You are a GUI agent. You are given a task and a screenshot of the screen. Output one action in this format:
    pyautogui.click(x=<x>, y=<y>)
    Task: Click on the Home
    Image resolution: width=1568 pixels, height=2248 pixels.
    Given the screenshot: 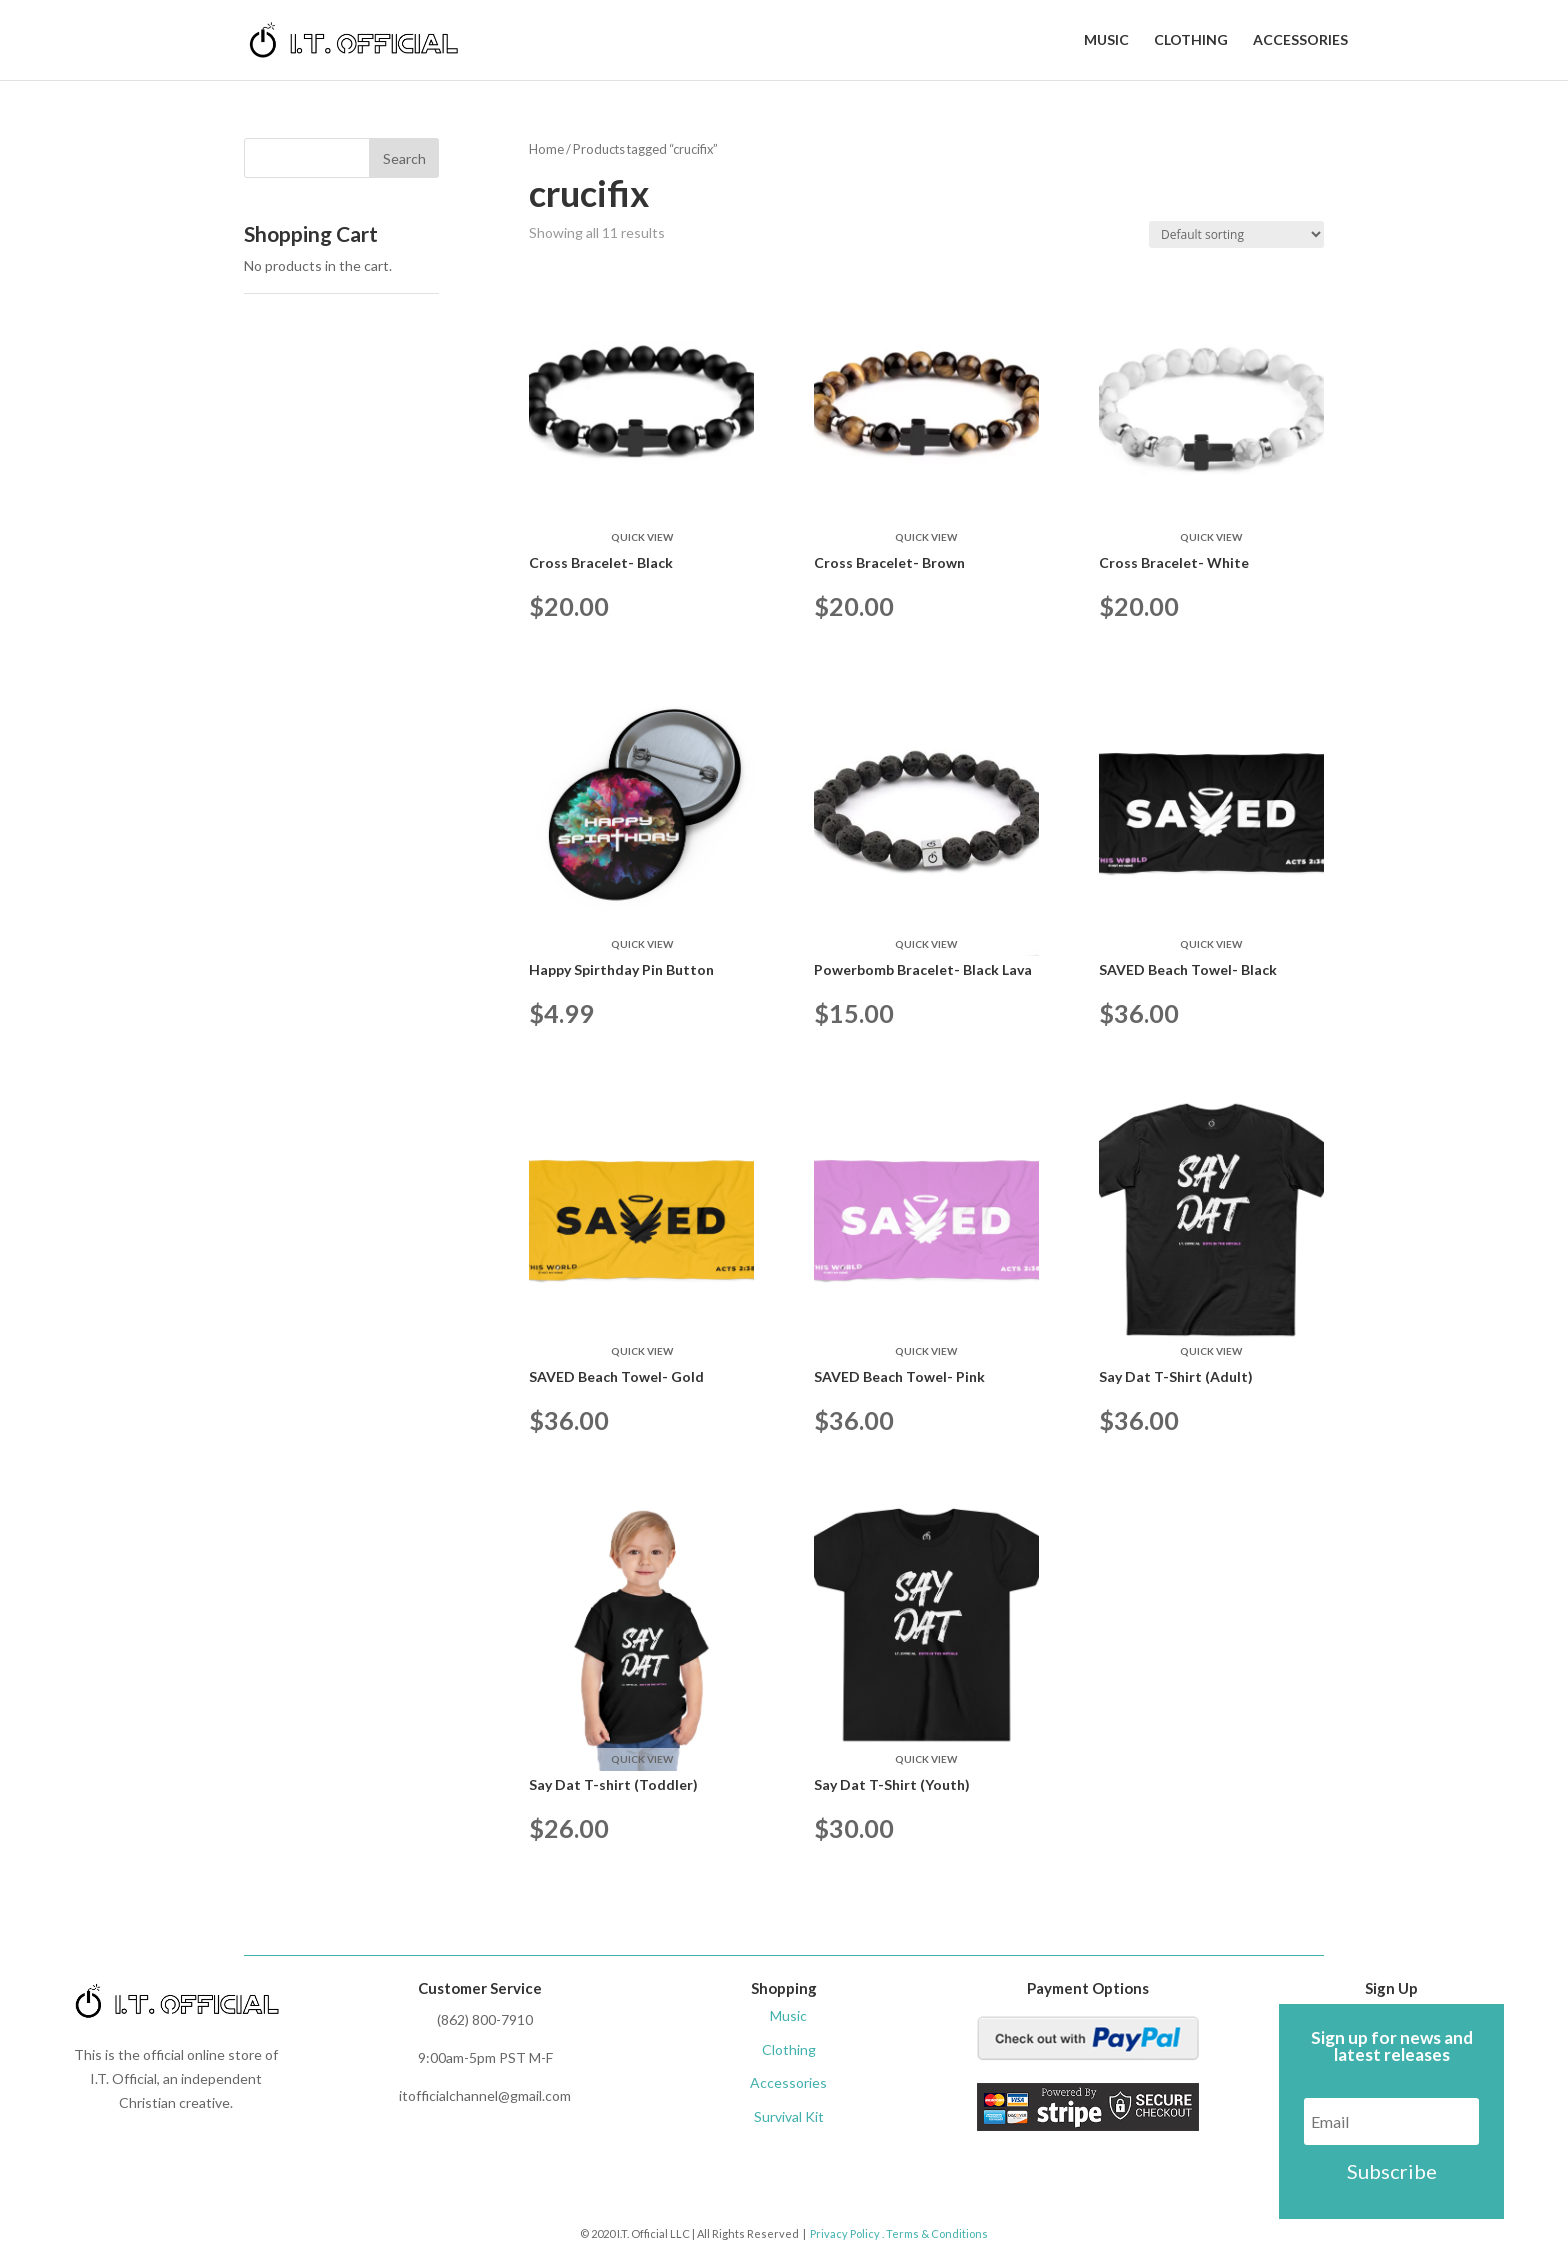 What is the action you would take?
    pyautogui.click(x=546, y=149)
    